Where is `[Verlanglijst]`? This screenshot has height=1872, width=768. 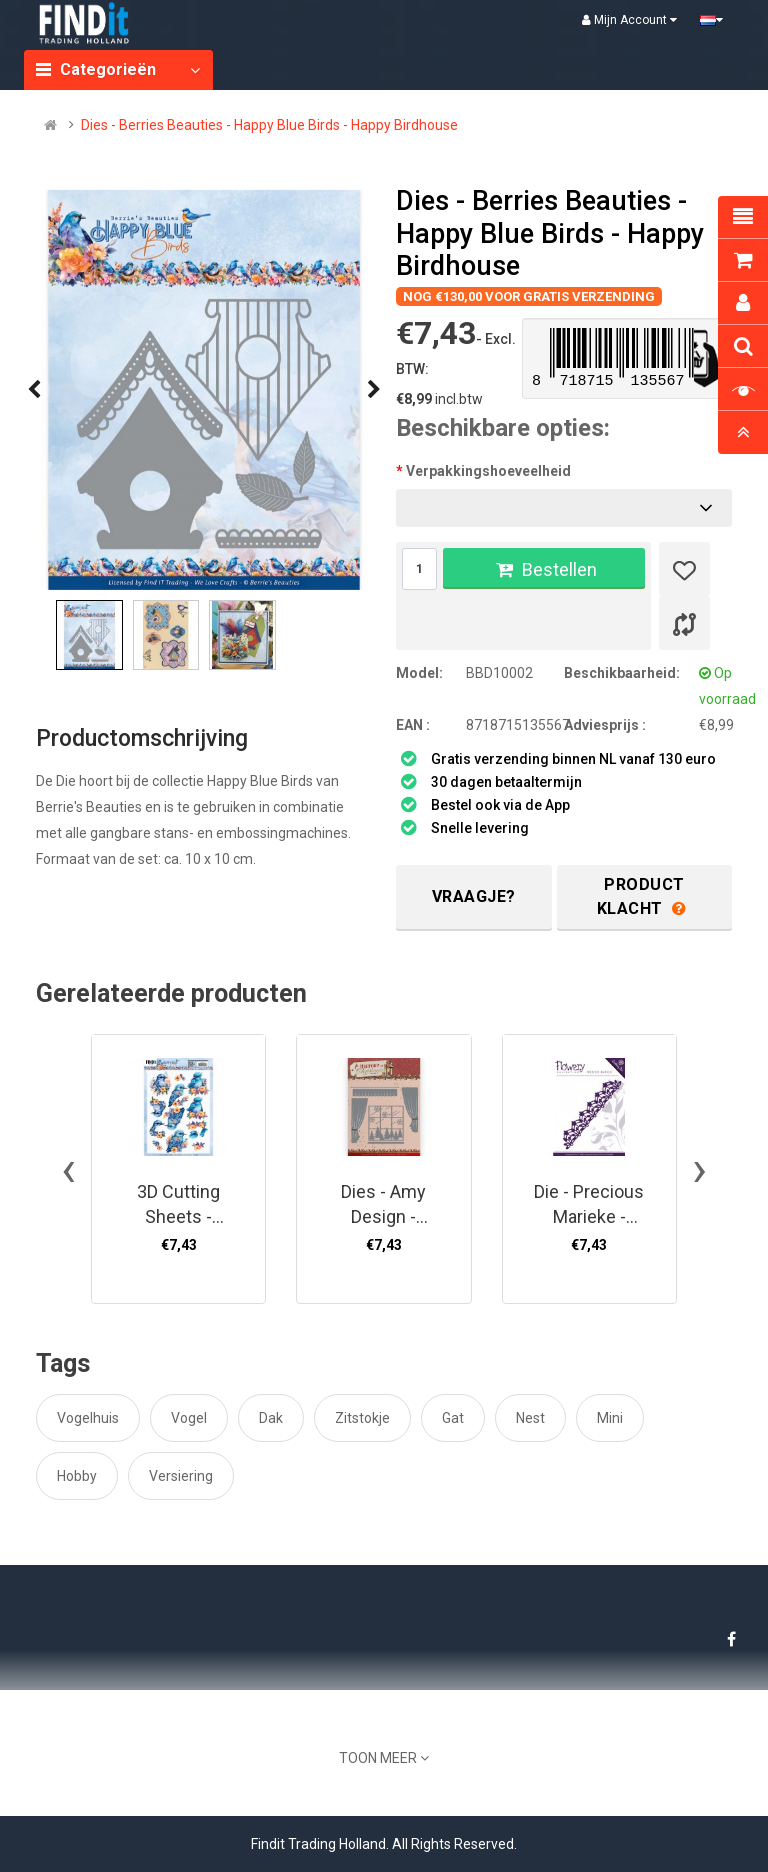
[Verlanglijst] is located at coordinates (684, 569).